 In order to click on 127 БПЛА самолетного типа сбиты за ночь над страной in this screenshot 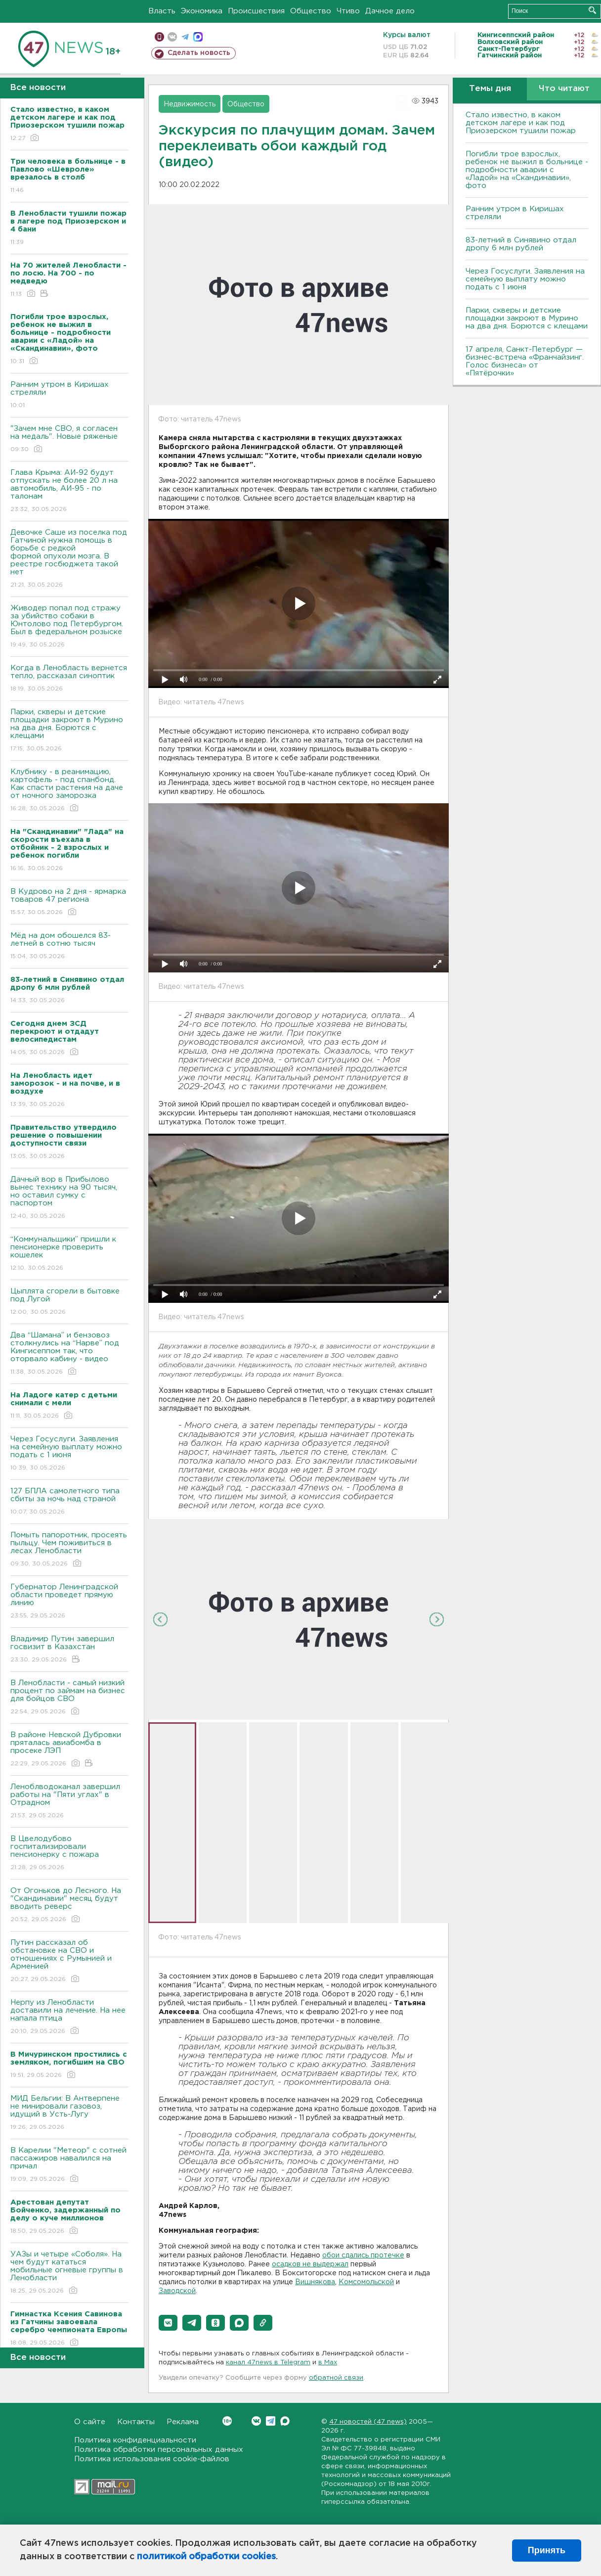, I will do `click(69, 1502)`.